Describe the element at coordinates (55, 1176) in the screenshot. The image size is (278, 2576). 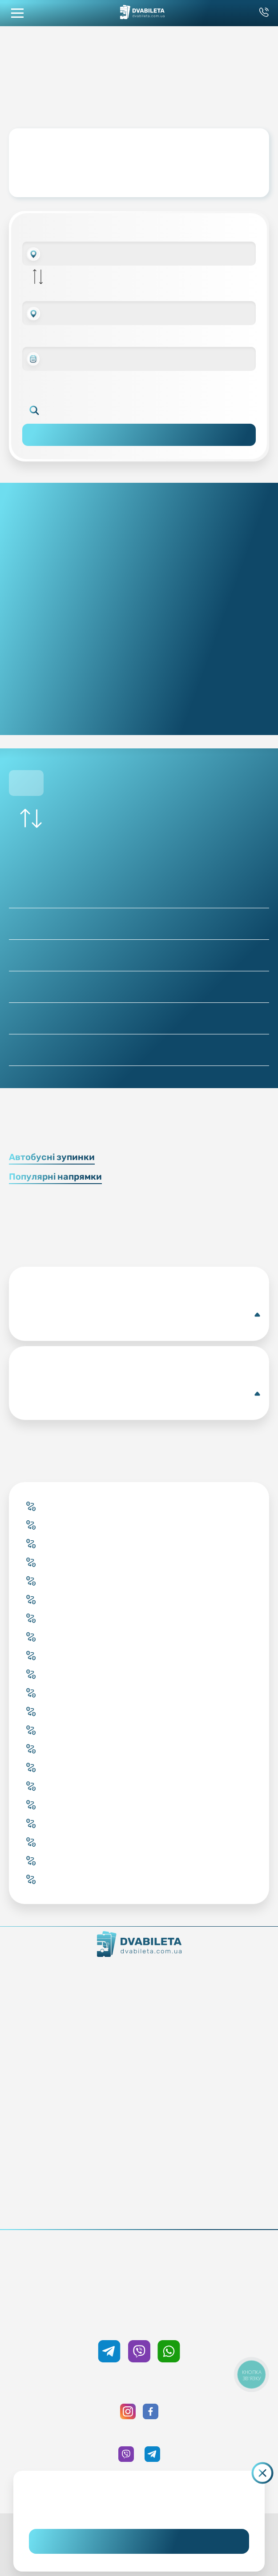
I see `Популярні напрямки` at that location.